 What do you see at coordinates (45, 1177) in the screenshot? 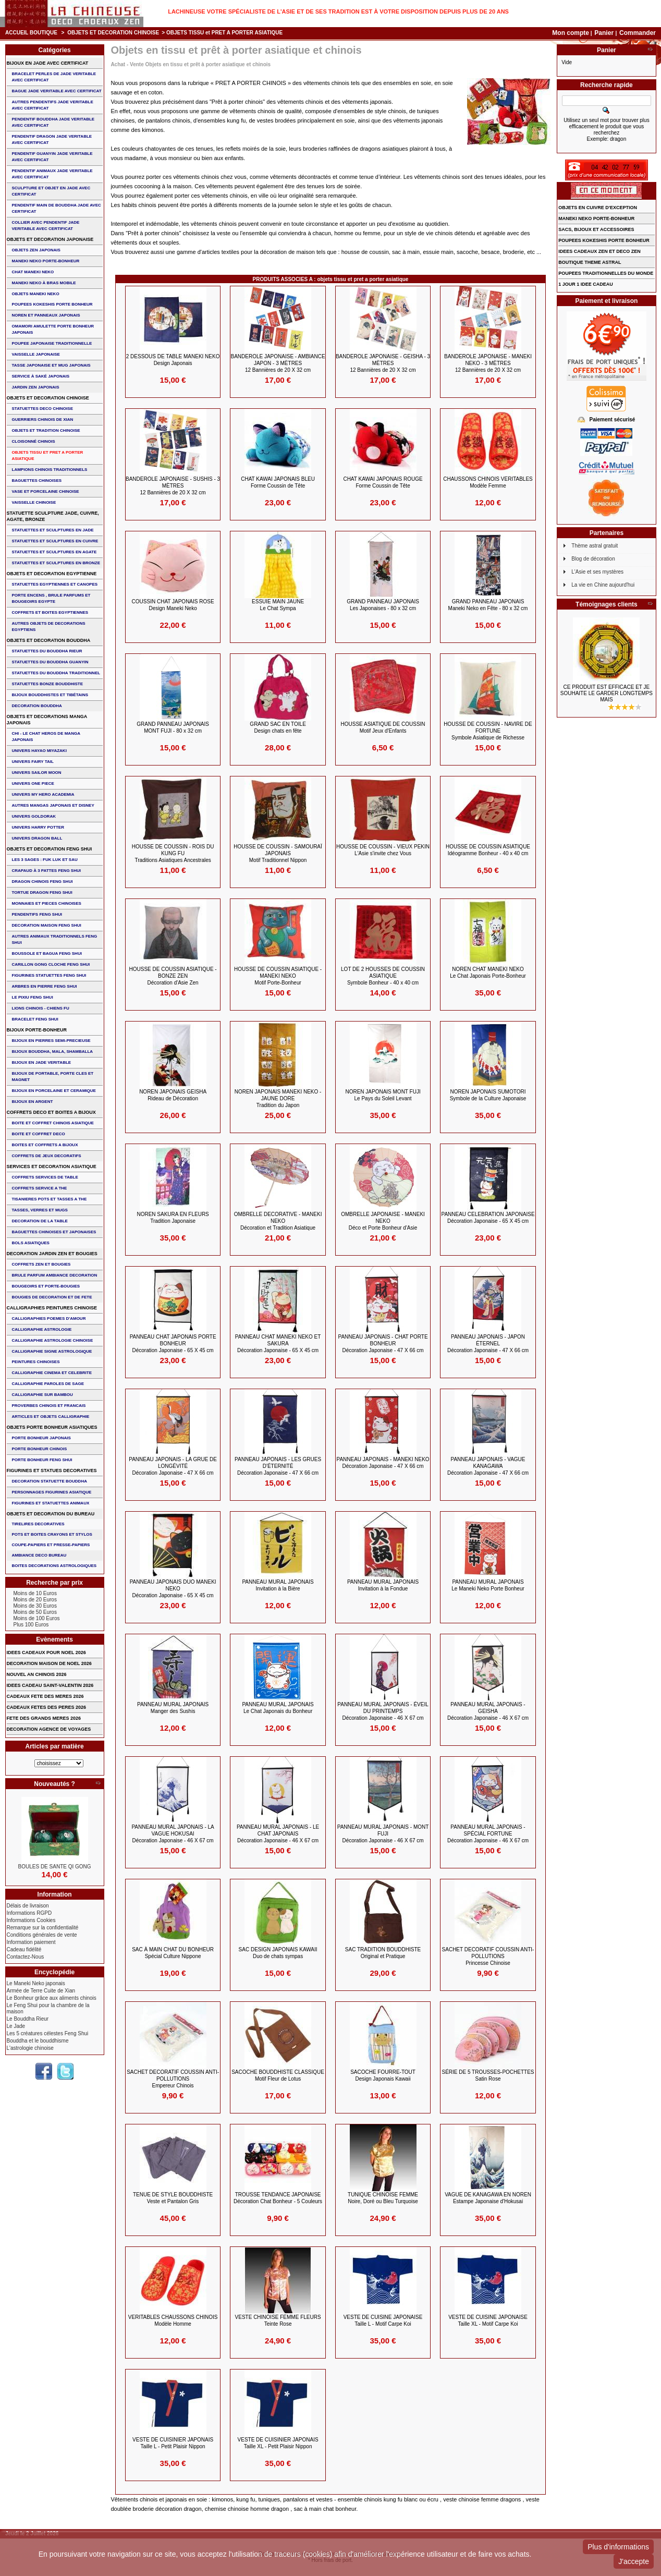
I see `COFFRETS SERVICES DE TABLE` at bounding box center [45, 1177].